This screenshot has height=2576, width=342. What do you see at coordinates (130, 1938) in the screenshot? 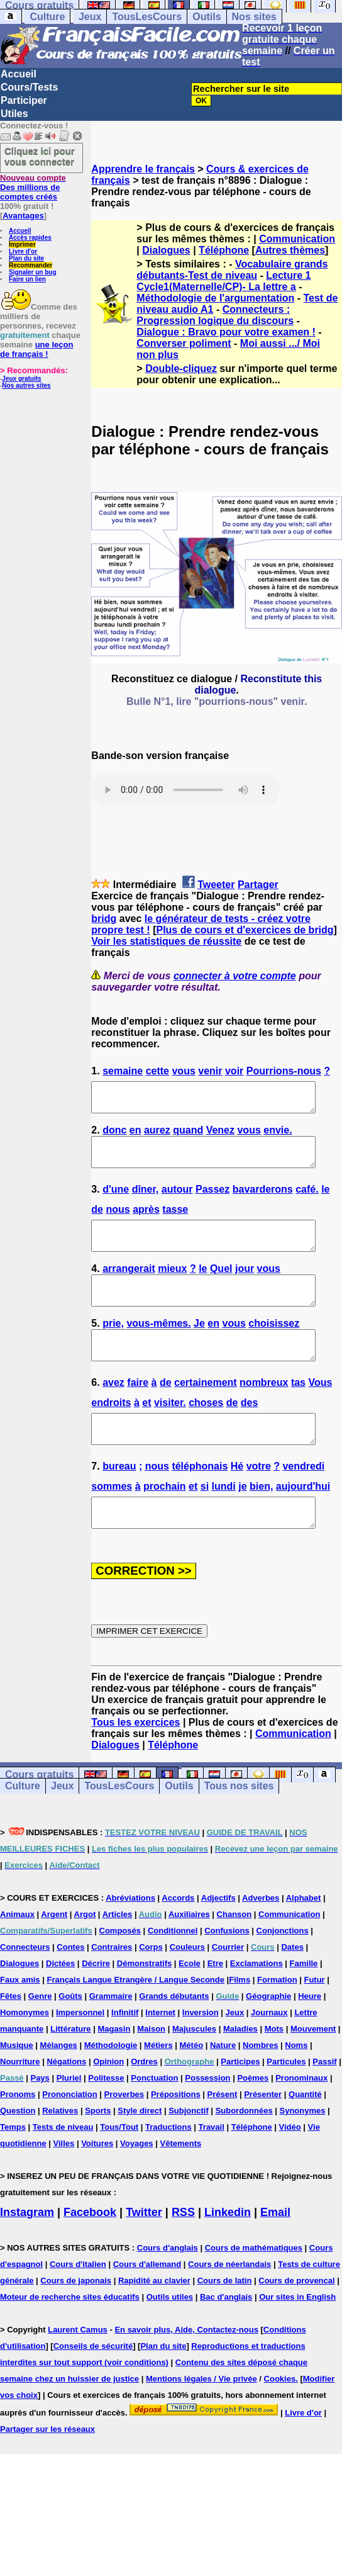
I see `Abréviations` at bounding box center [130, 1938].